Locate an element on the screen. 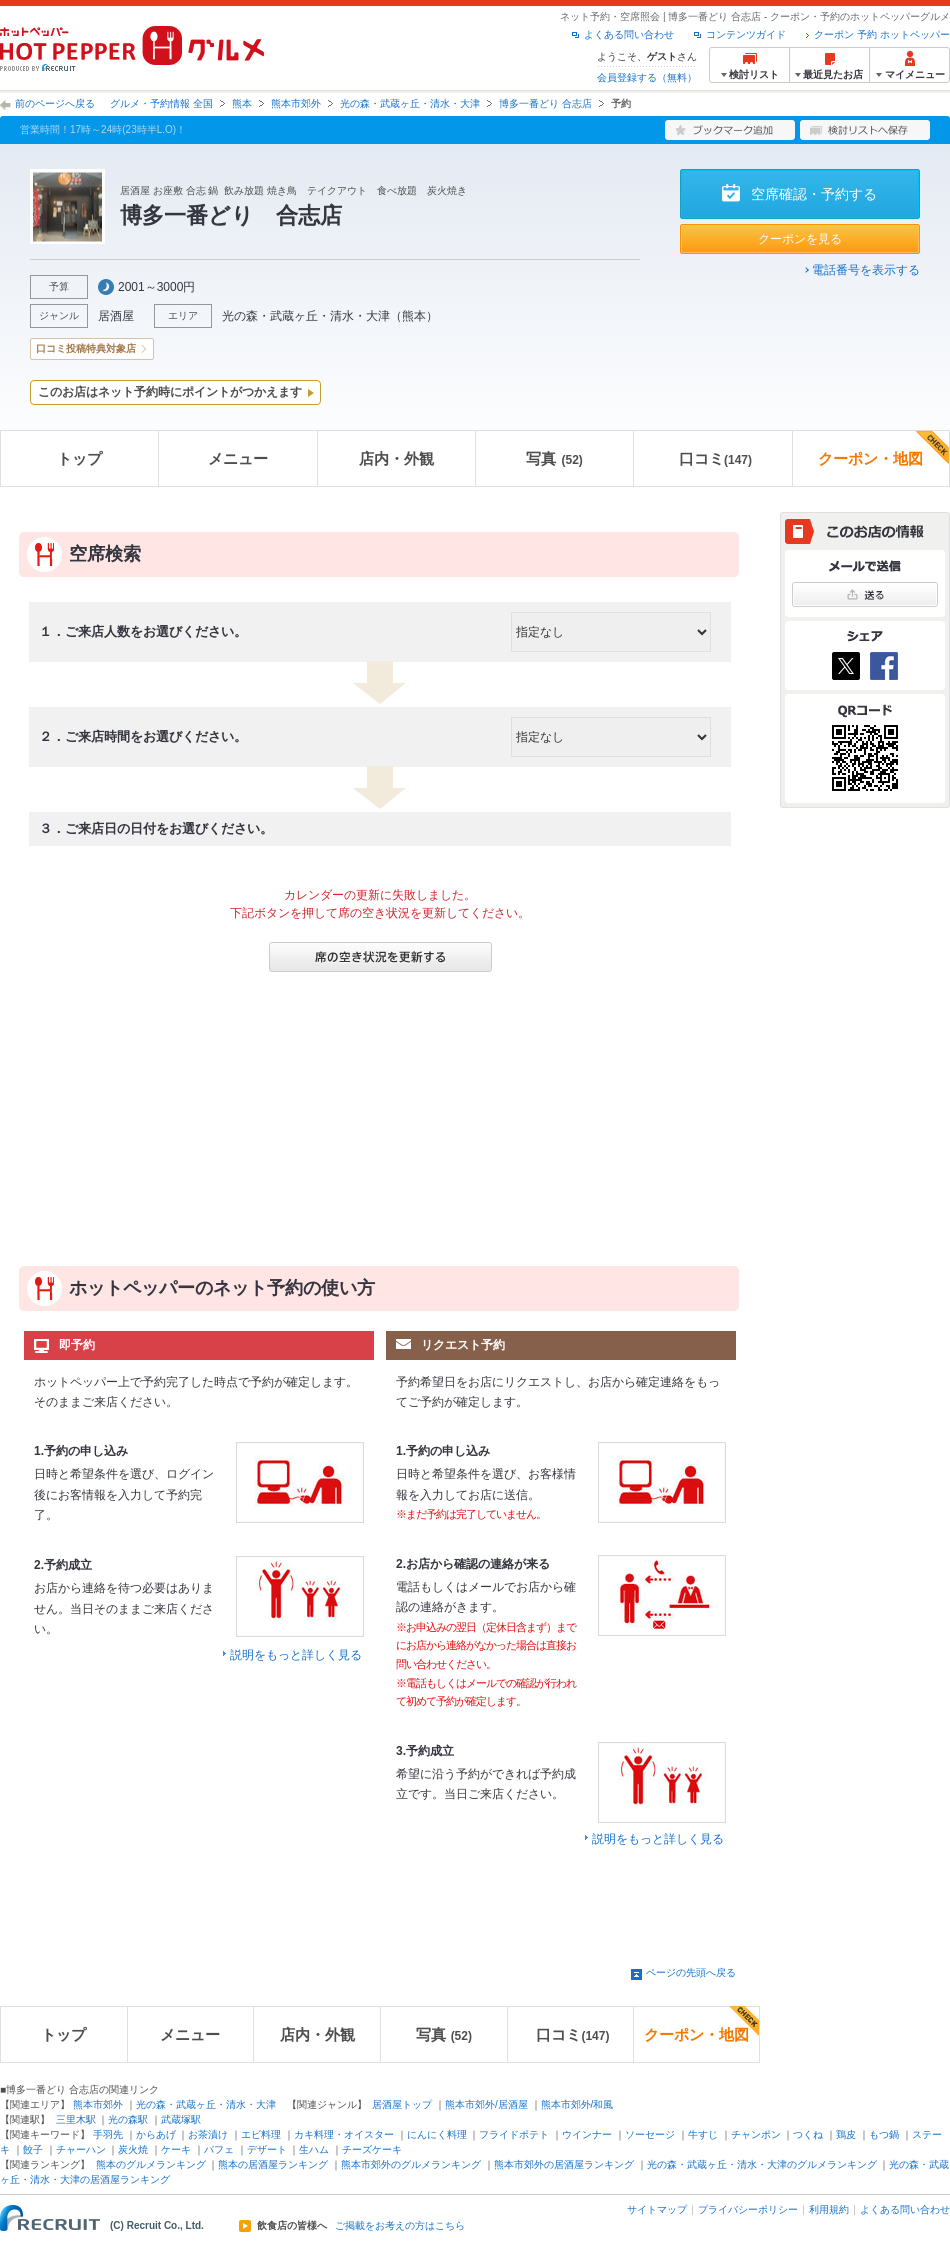  餃子 is located at coordinates (33, 2149).